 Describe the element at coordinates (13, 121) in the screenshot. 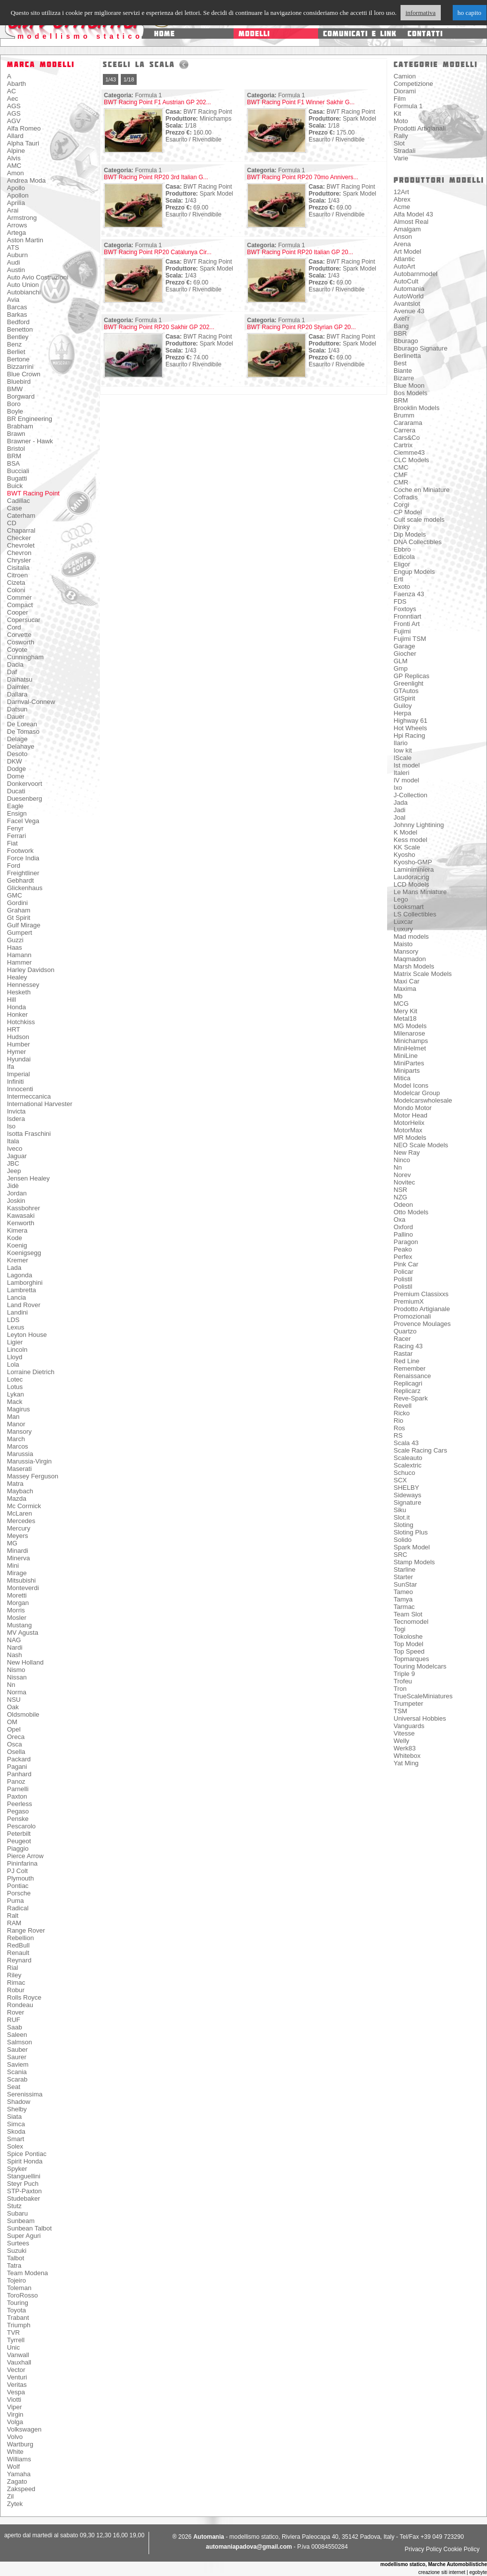

I see `AGV` at that location.